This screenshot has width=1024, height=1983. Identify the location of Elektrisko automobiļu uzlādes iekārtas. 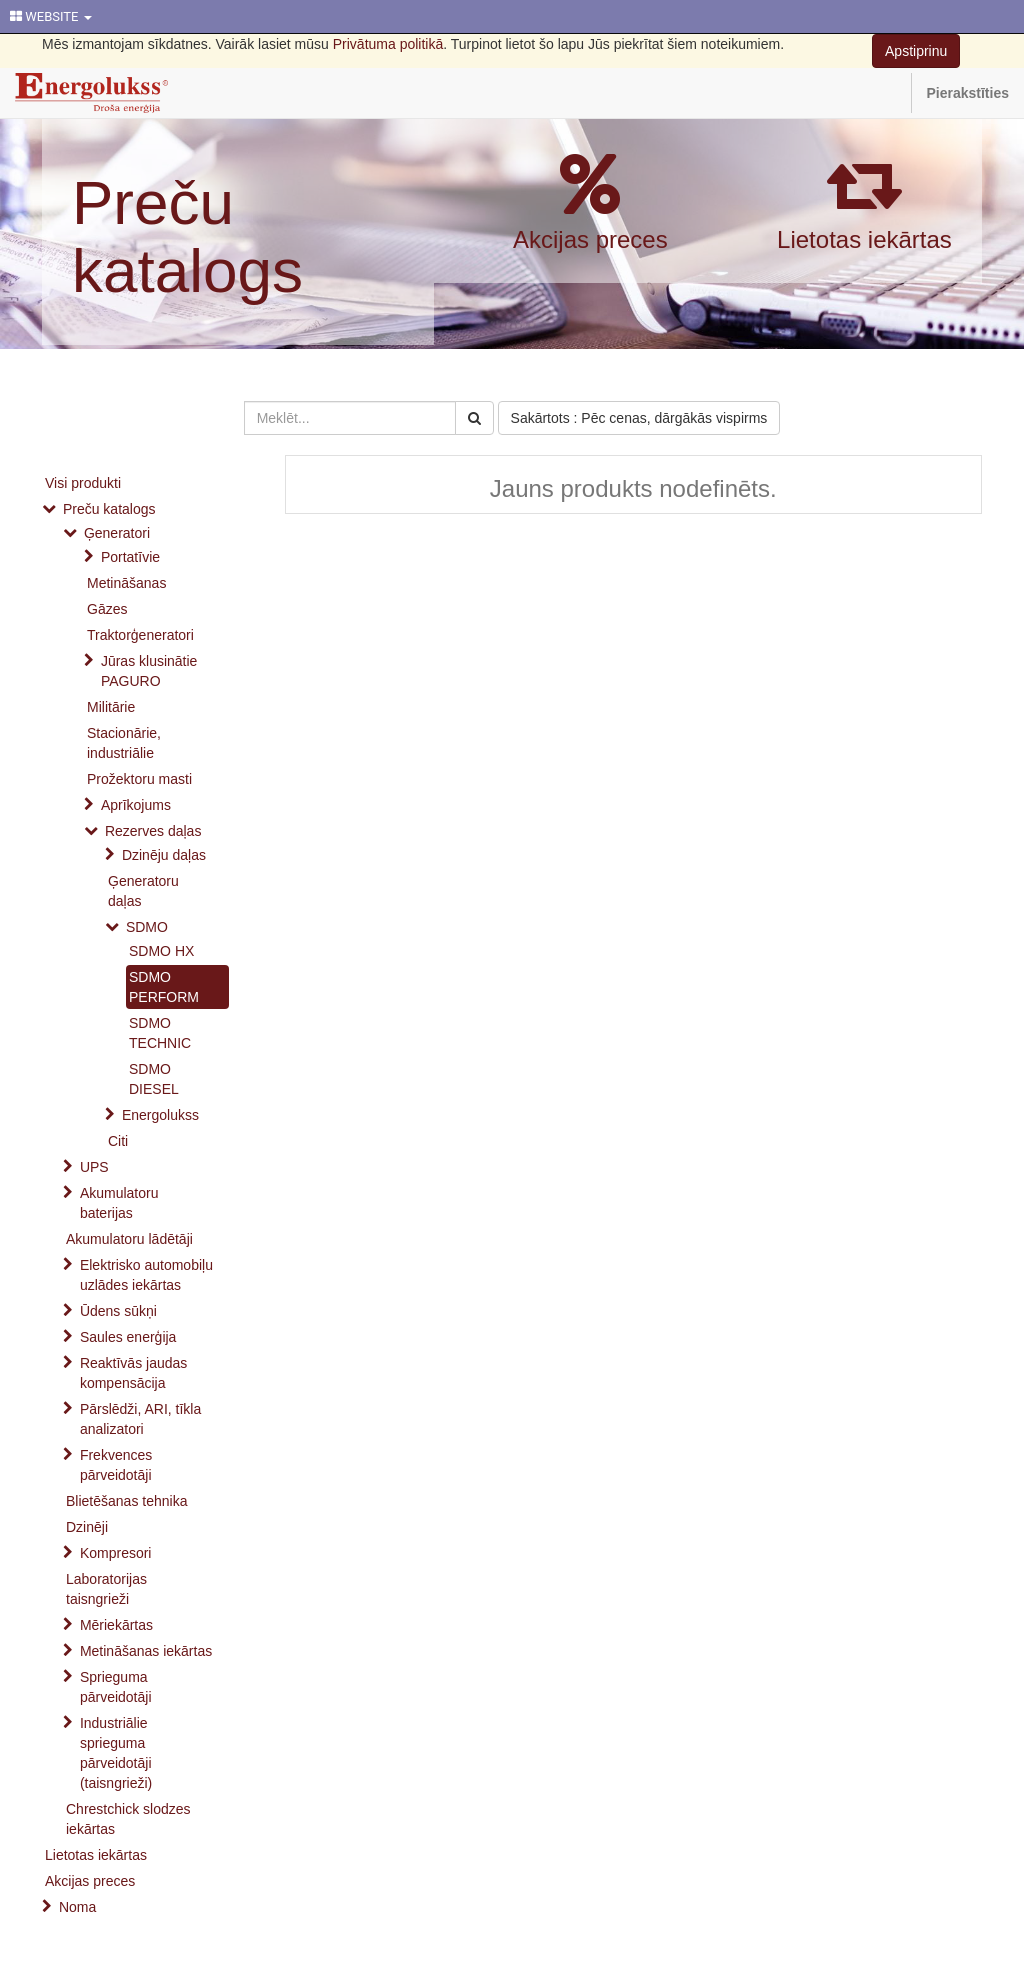
(146, 1275).